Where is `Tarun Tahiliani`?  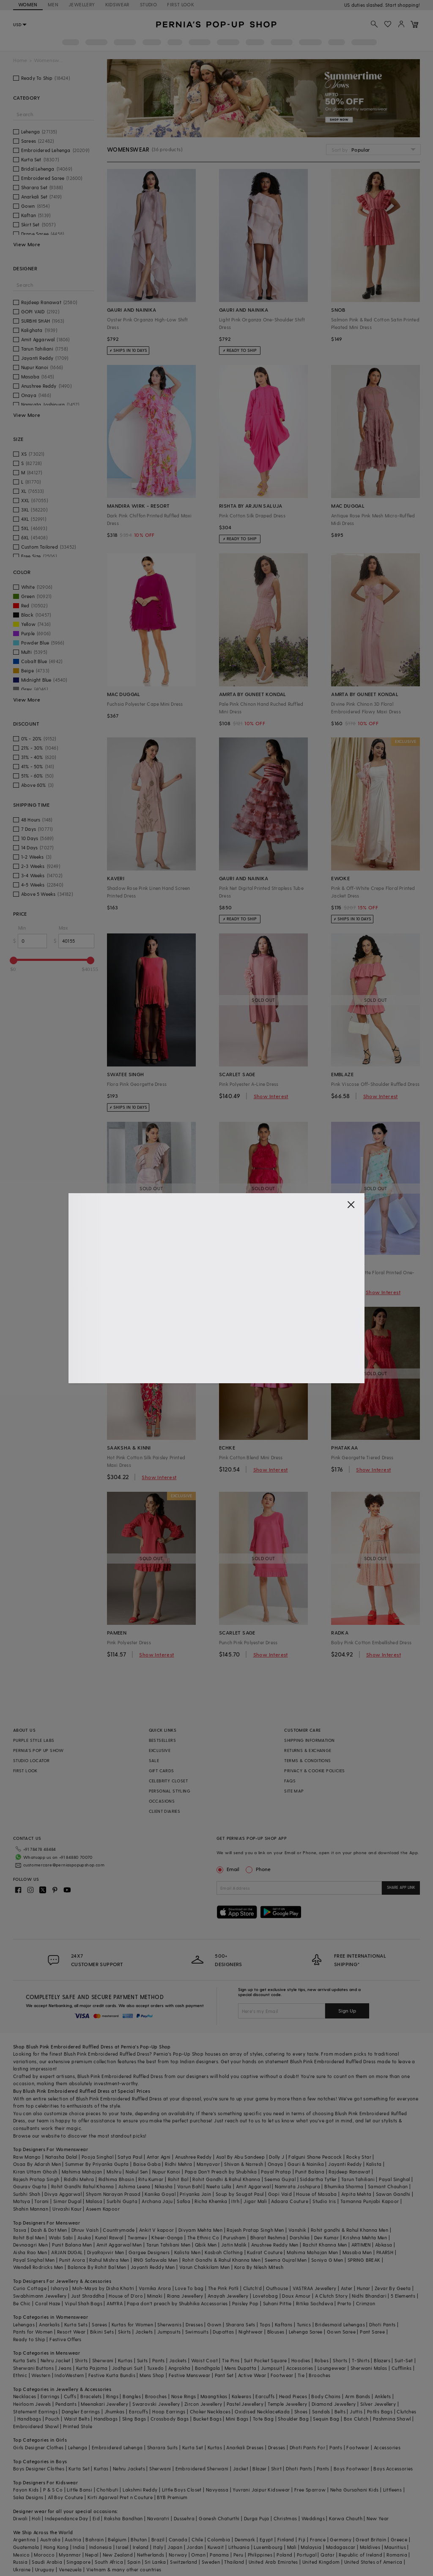 Tarun Tahiliani is located at coordinates (358, 2165).